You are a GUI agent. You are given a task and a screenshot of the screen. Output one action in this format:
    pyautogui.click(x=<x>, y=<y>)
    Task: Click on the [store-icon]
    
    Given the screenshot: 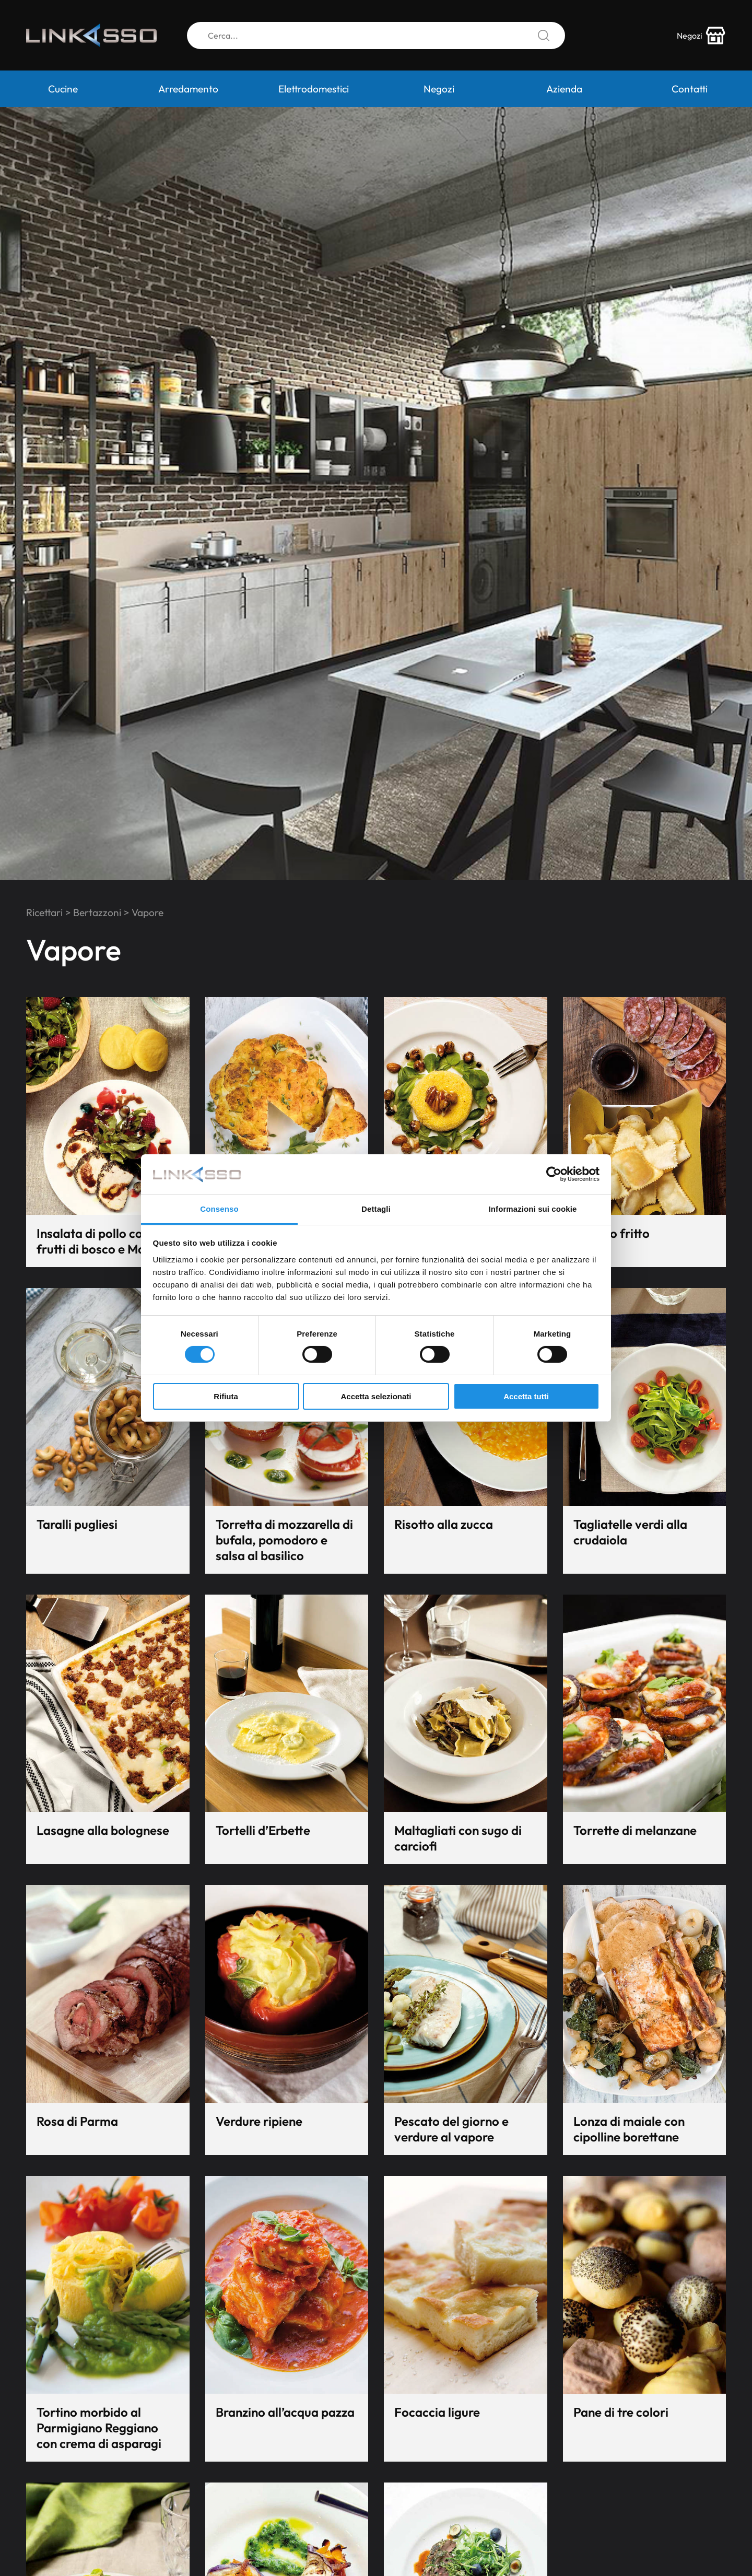 What is the action you would take?
    pyautogui.click(x=701, y=35)
    